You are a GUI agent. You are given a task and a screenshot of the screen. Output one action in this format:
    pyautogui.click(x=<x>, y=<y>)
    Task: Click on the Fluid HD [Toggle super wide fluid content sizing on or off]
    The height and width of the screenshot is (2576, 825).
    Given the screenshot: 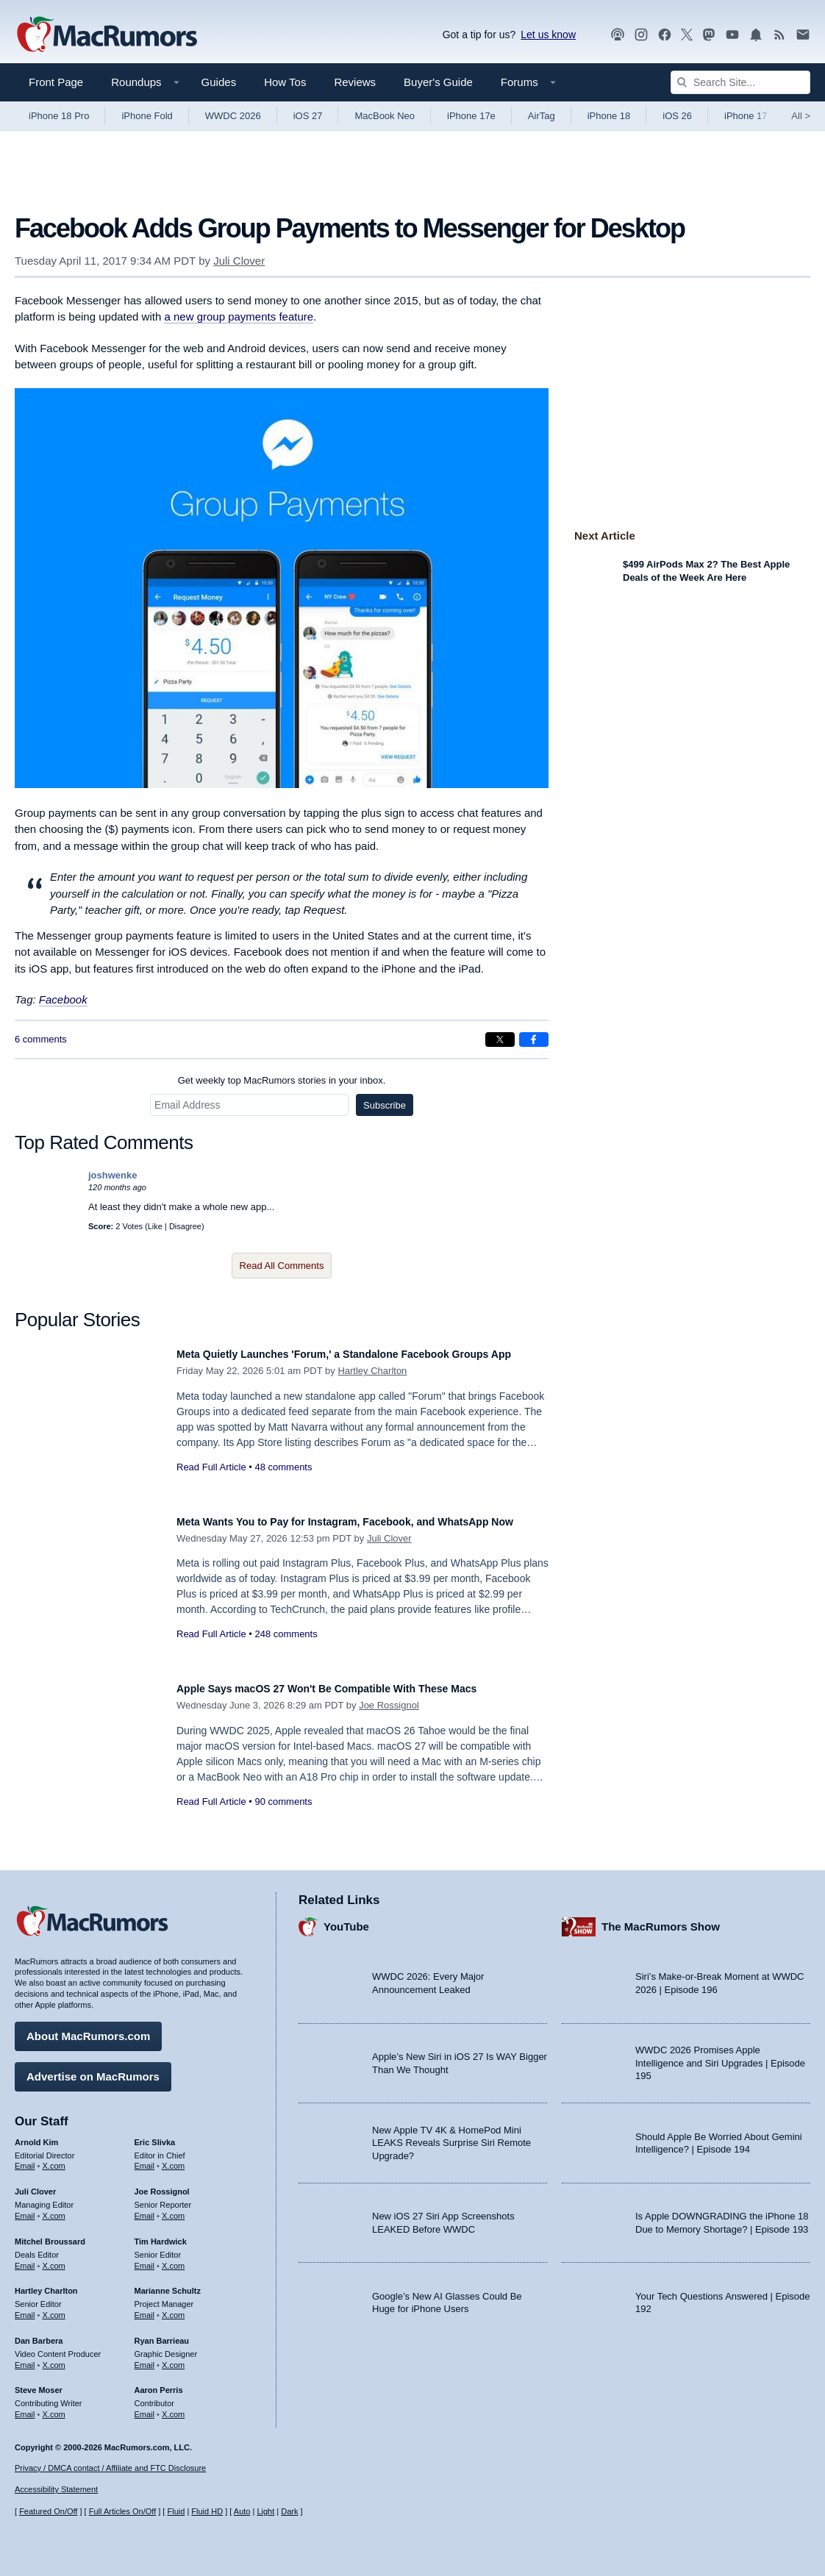 What is the action you would take?
    pyautogui.click(x=207, y=2511)
    